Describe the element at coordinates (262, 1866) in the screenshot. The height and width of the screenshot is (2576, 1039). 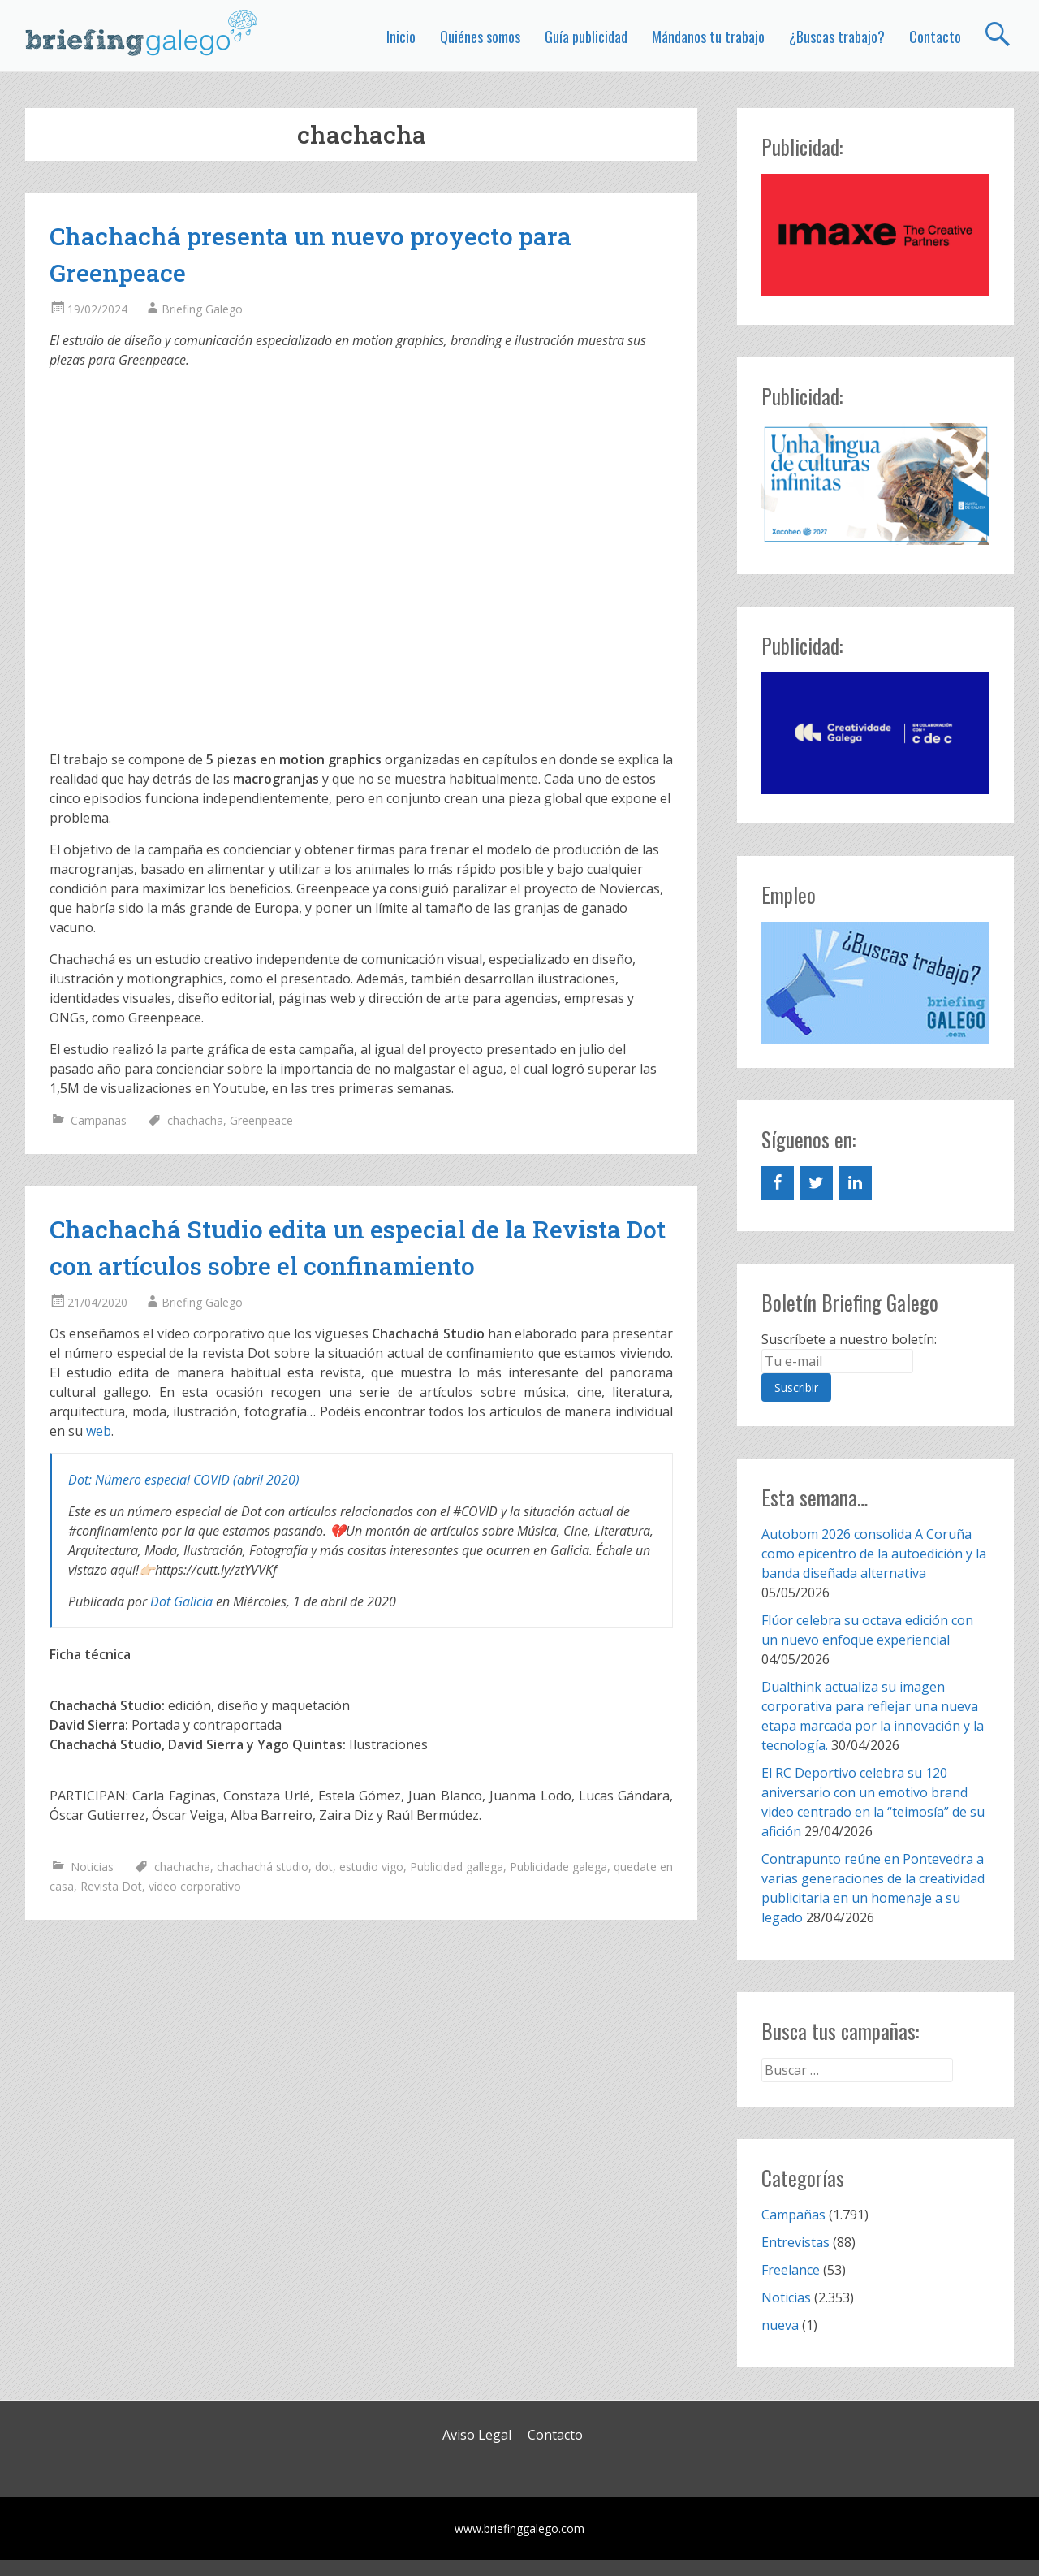
I see `chachachá studio` at that location.